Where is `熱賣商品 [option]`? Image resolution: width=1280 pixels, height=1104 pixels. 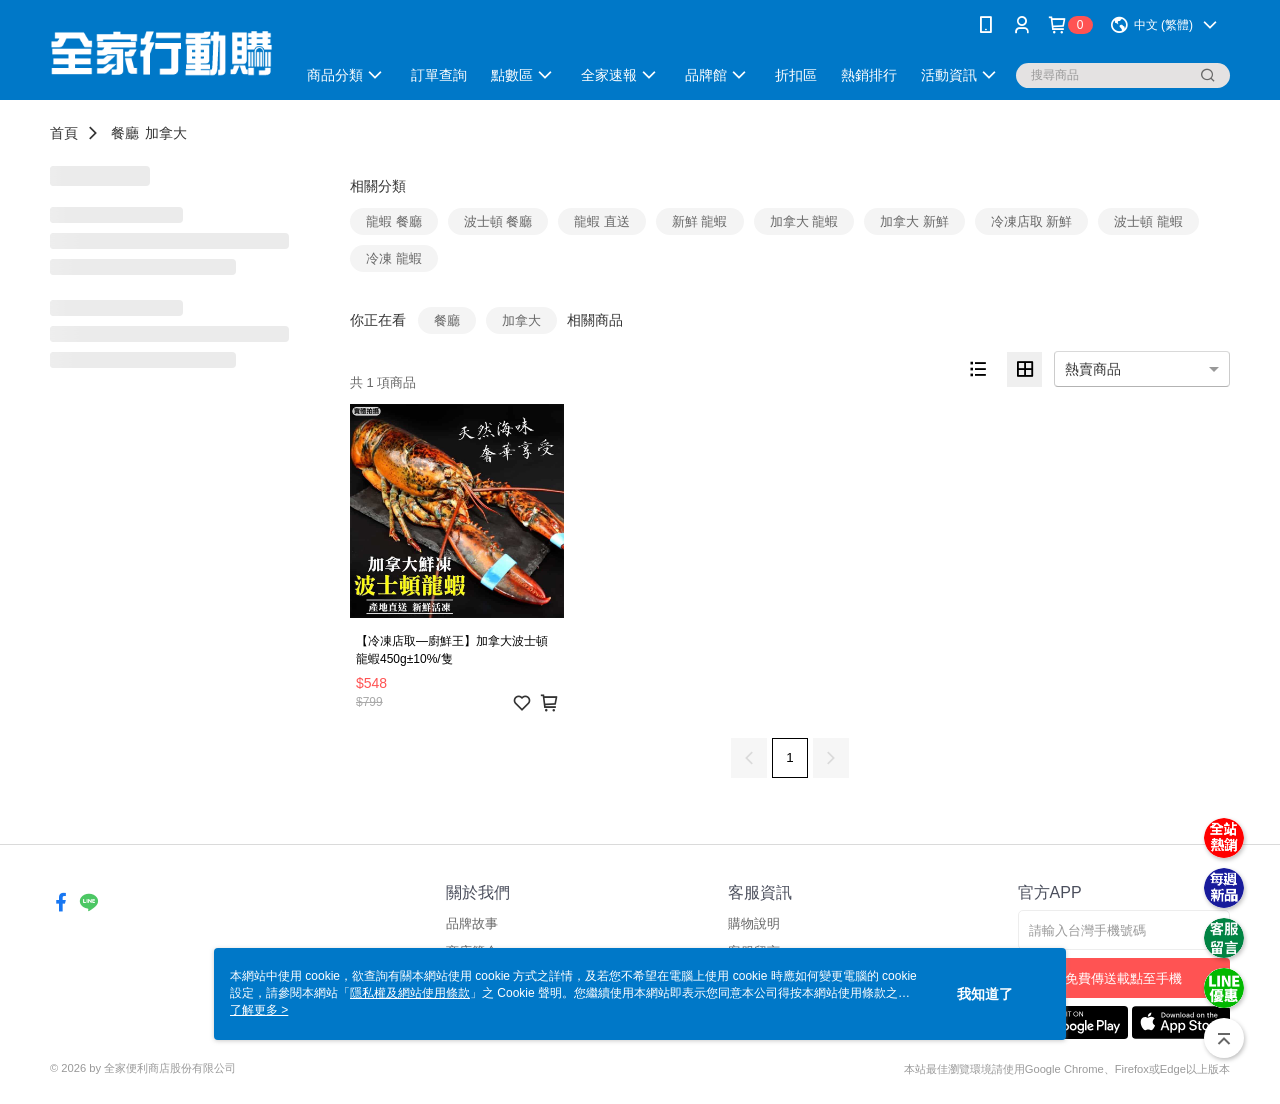 熱賣商品 [option] is located at coordinates (1093, 369).